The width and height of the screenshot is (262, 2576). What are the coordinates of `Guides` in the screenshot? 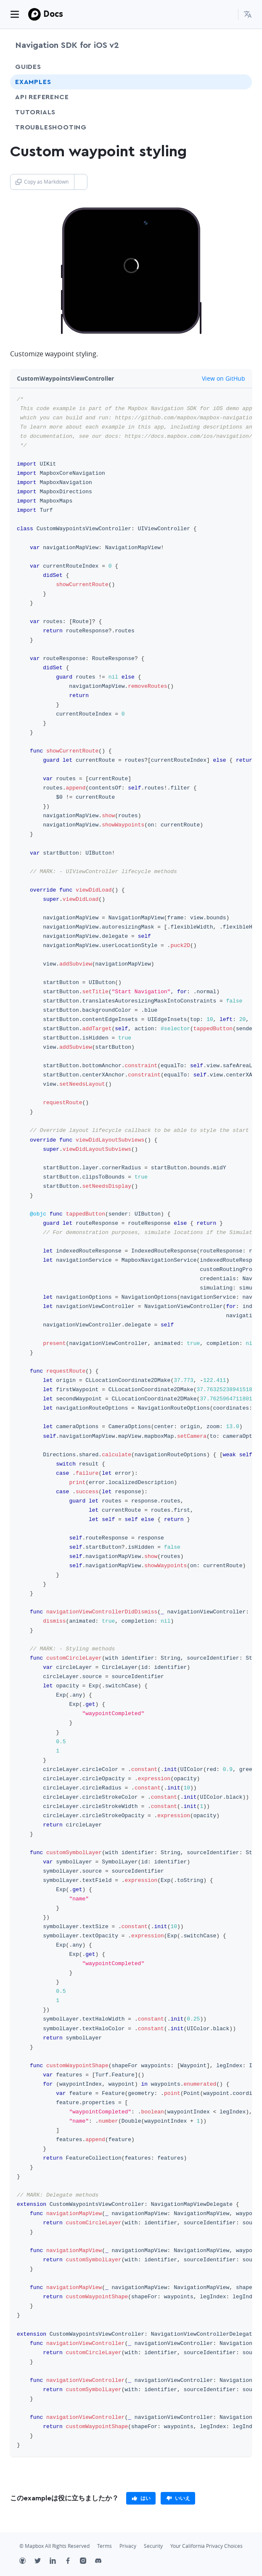 It's located at (28, 66).